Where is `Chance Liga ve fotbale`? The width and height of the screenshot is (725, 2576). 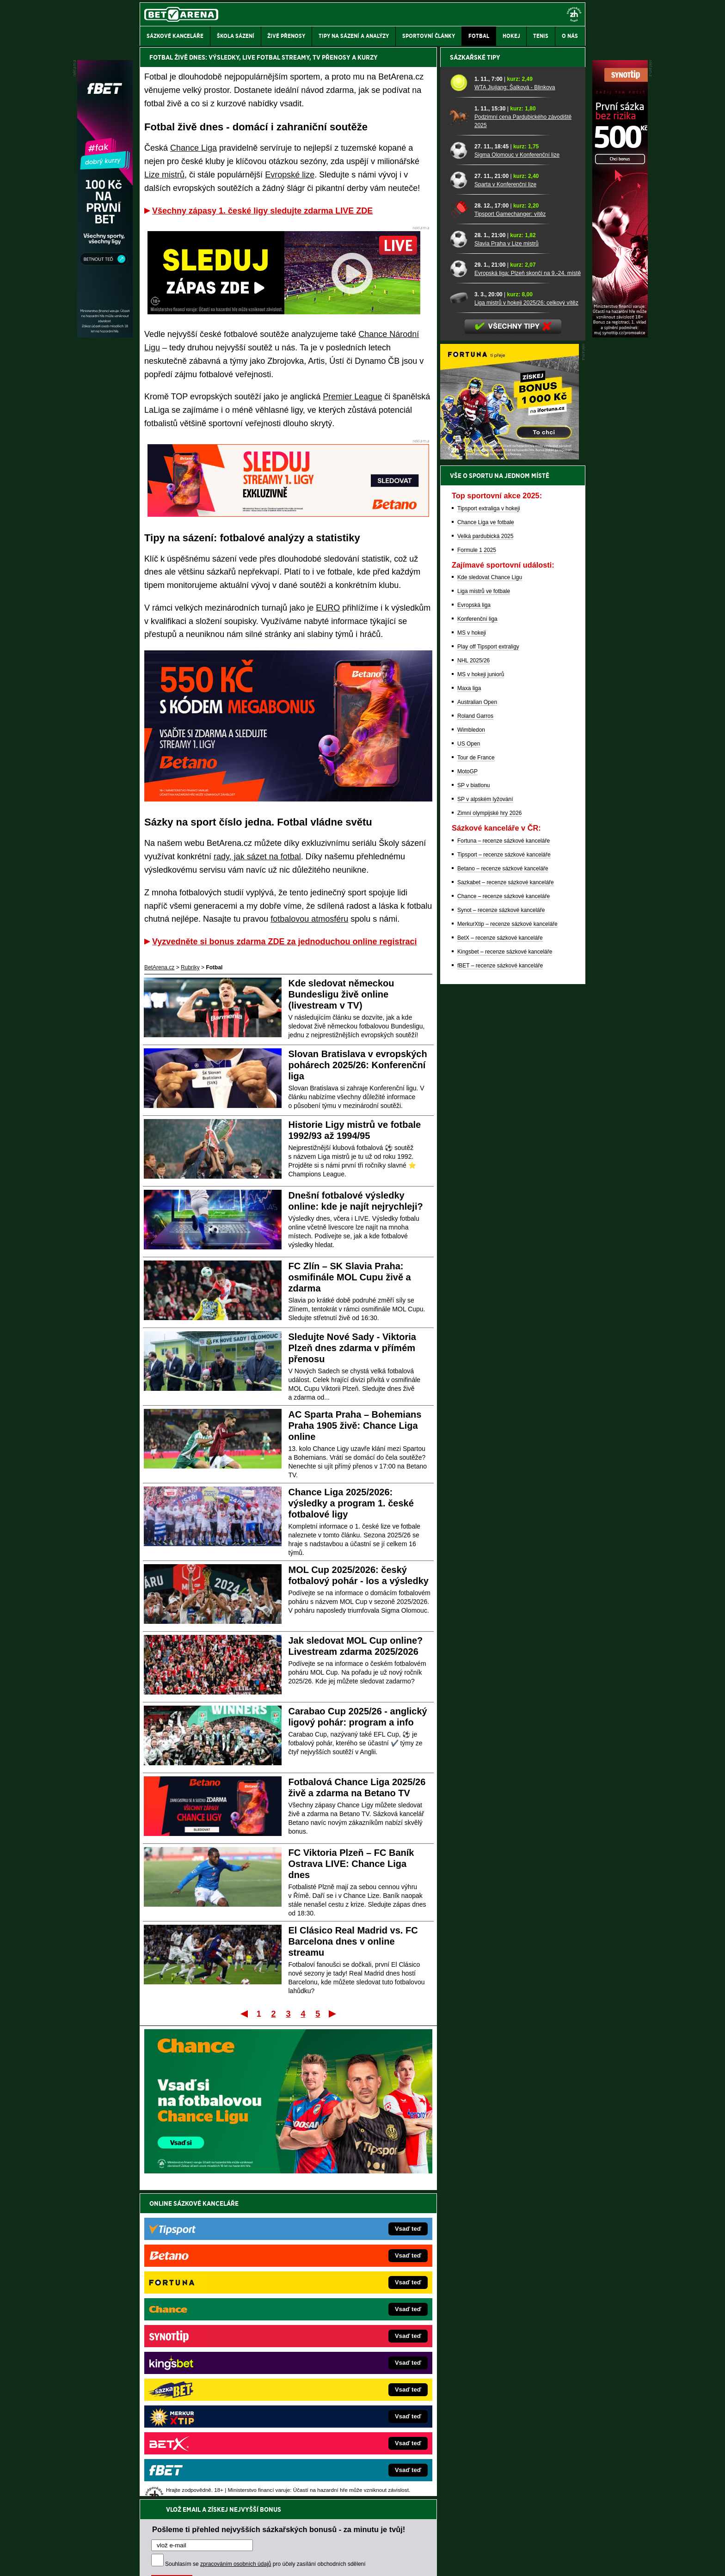
Chance Liga ve fotbale is located at coordinates (485, 840).